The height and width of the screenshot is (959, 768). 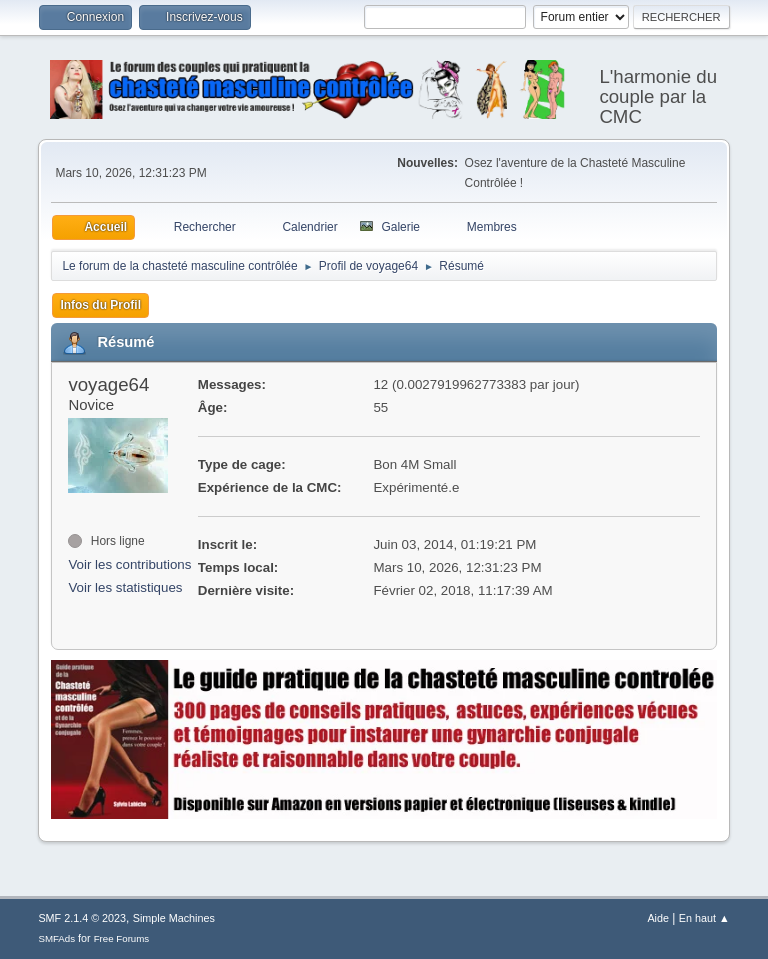 I want to click on SMF 2.1.4 © 2023, so click(x=82, y=918).